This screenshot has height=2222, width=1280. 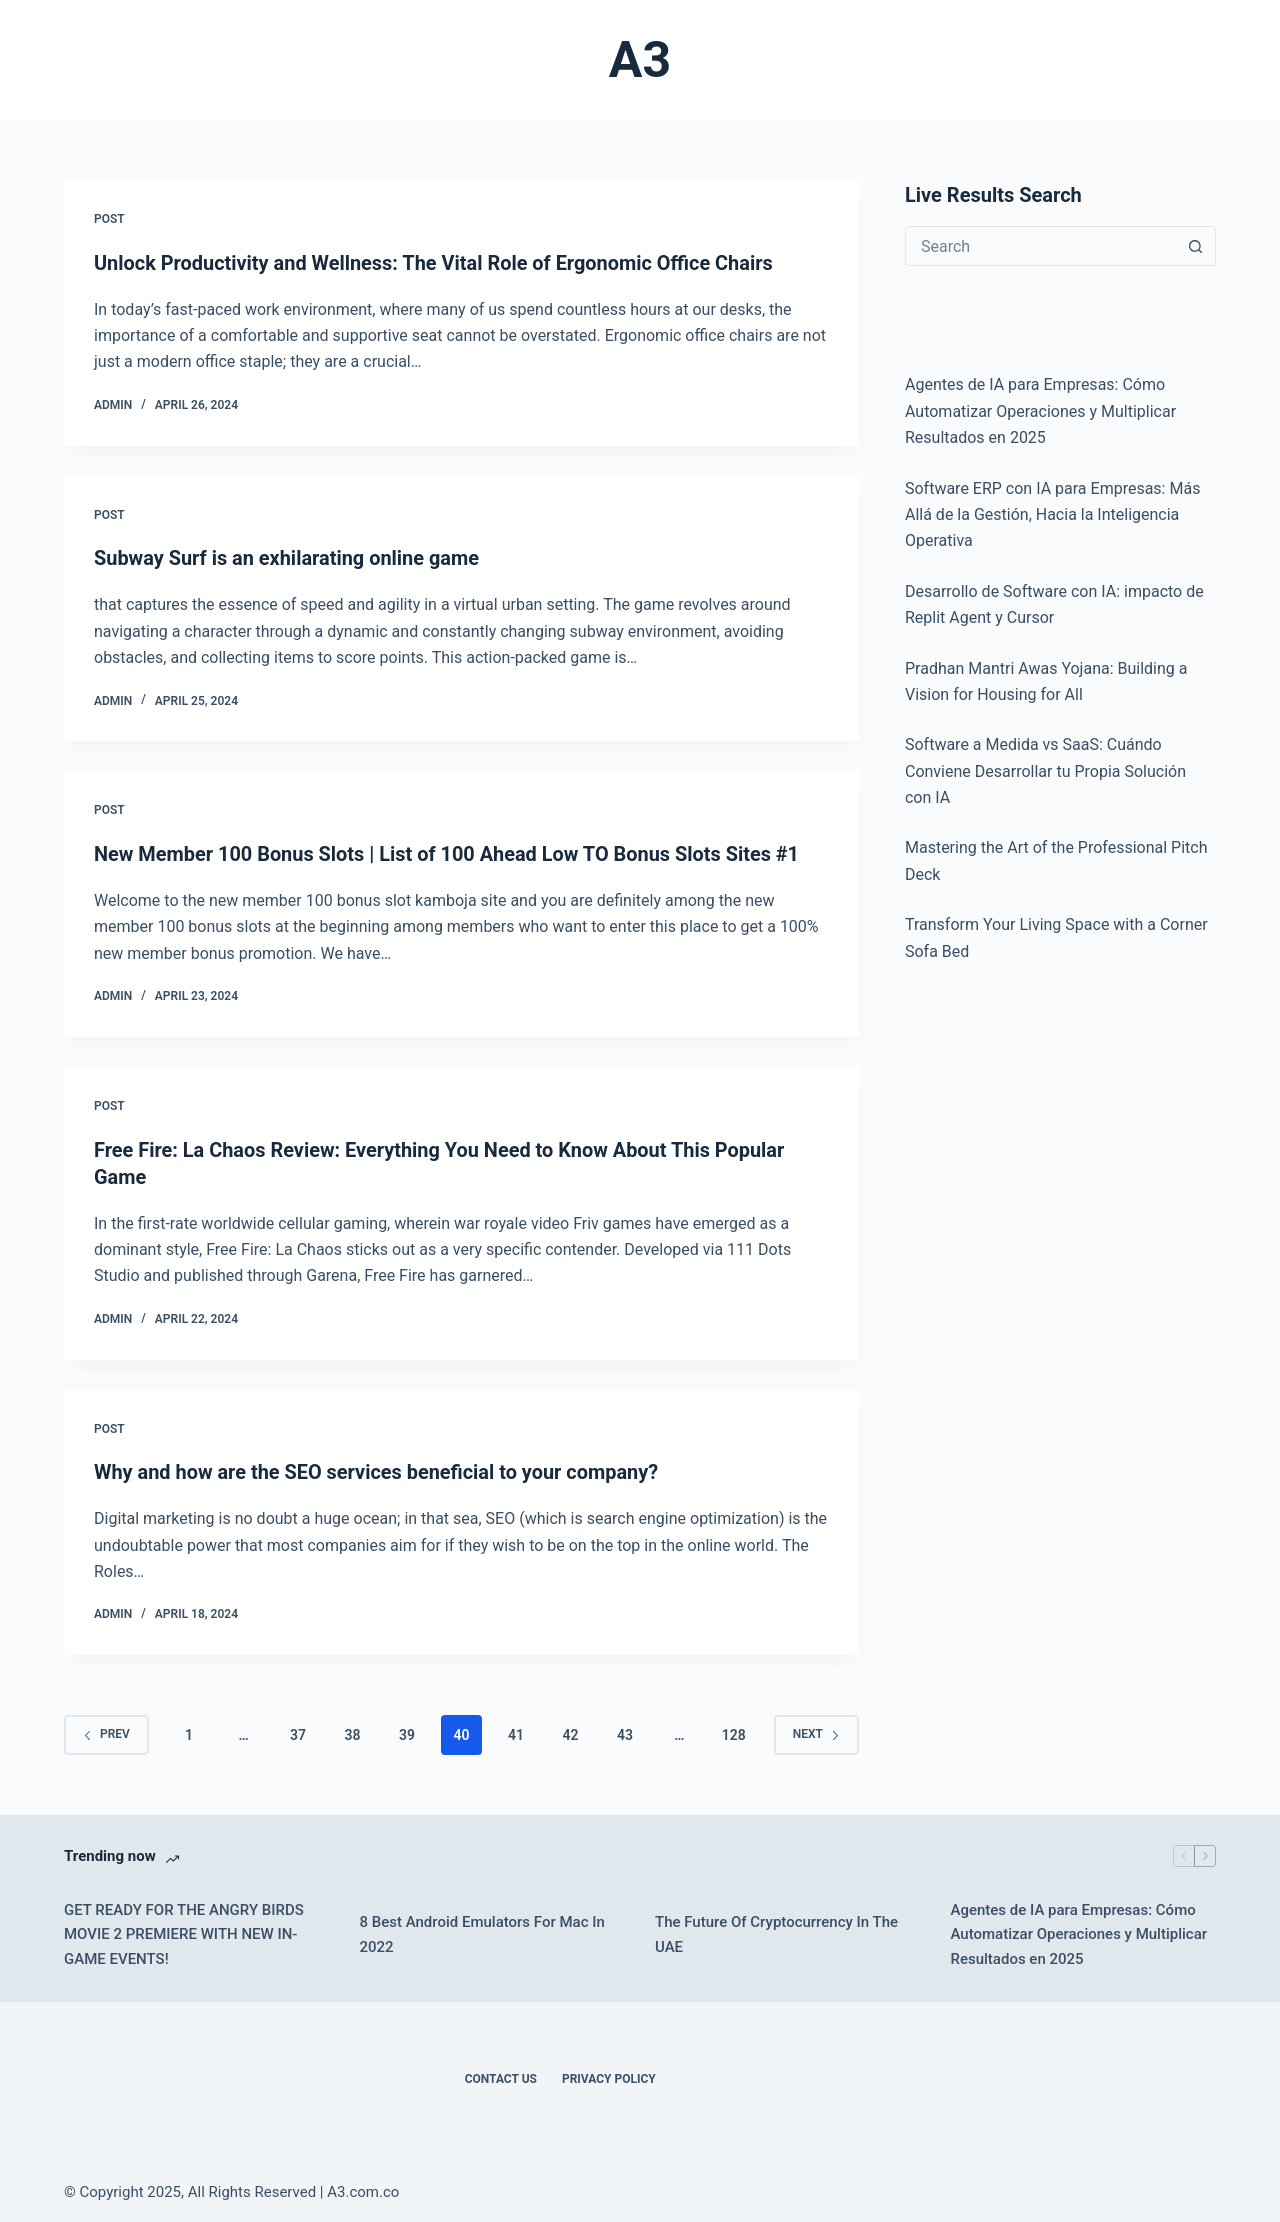 What do you see at coordinates (1079, 1929) in the screenshot?
I see `Agentes de IA para Empresas: Cómo Automatizar Operaciones y Multiplicar Resultados en 2025` at bounding box center [1079, 1929].